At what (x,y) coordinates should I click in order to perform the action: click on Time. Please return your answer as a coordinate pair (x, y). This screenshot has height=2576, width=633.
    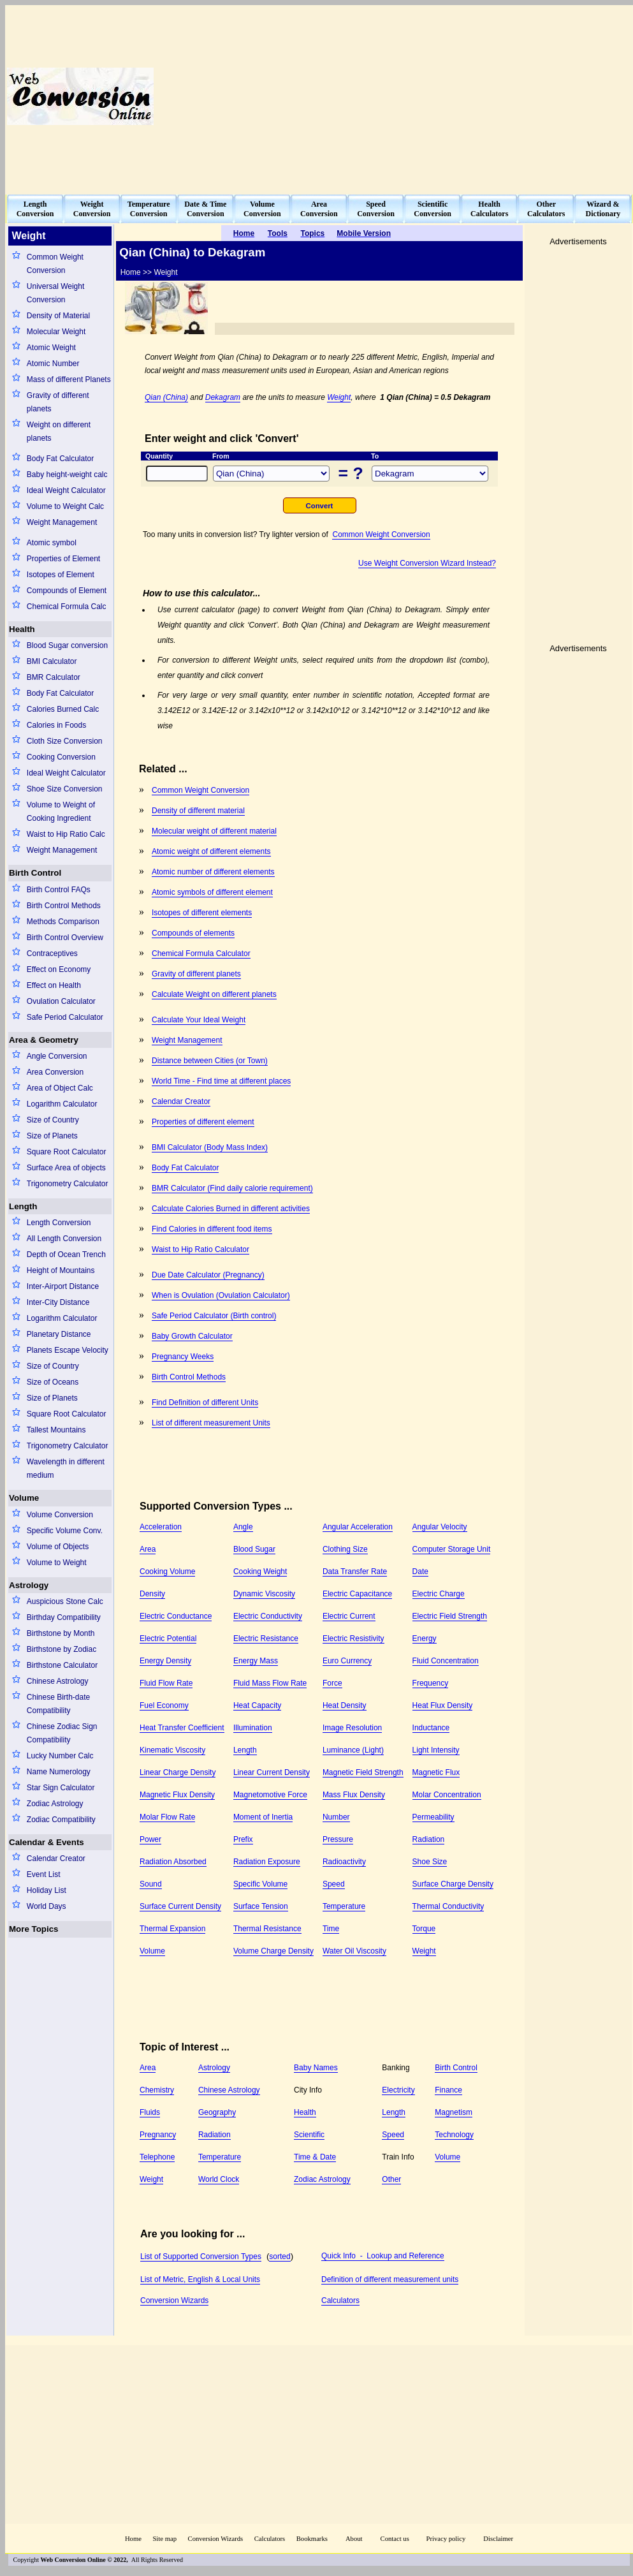
    Looking at the image, I should click on (331, 1928).